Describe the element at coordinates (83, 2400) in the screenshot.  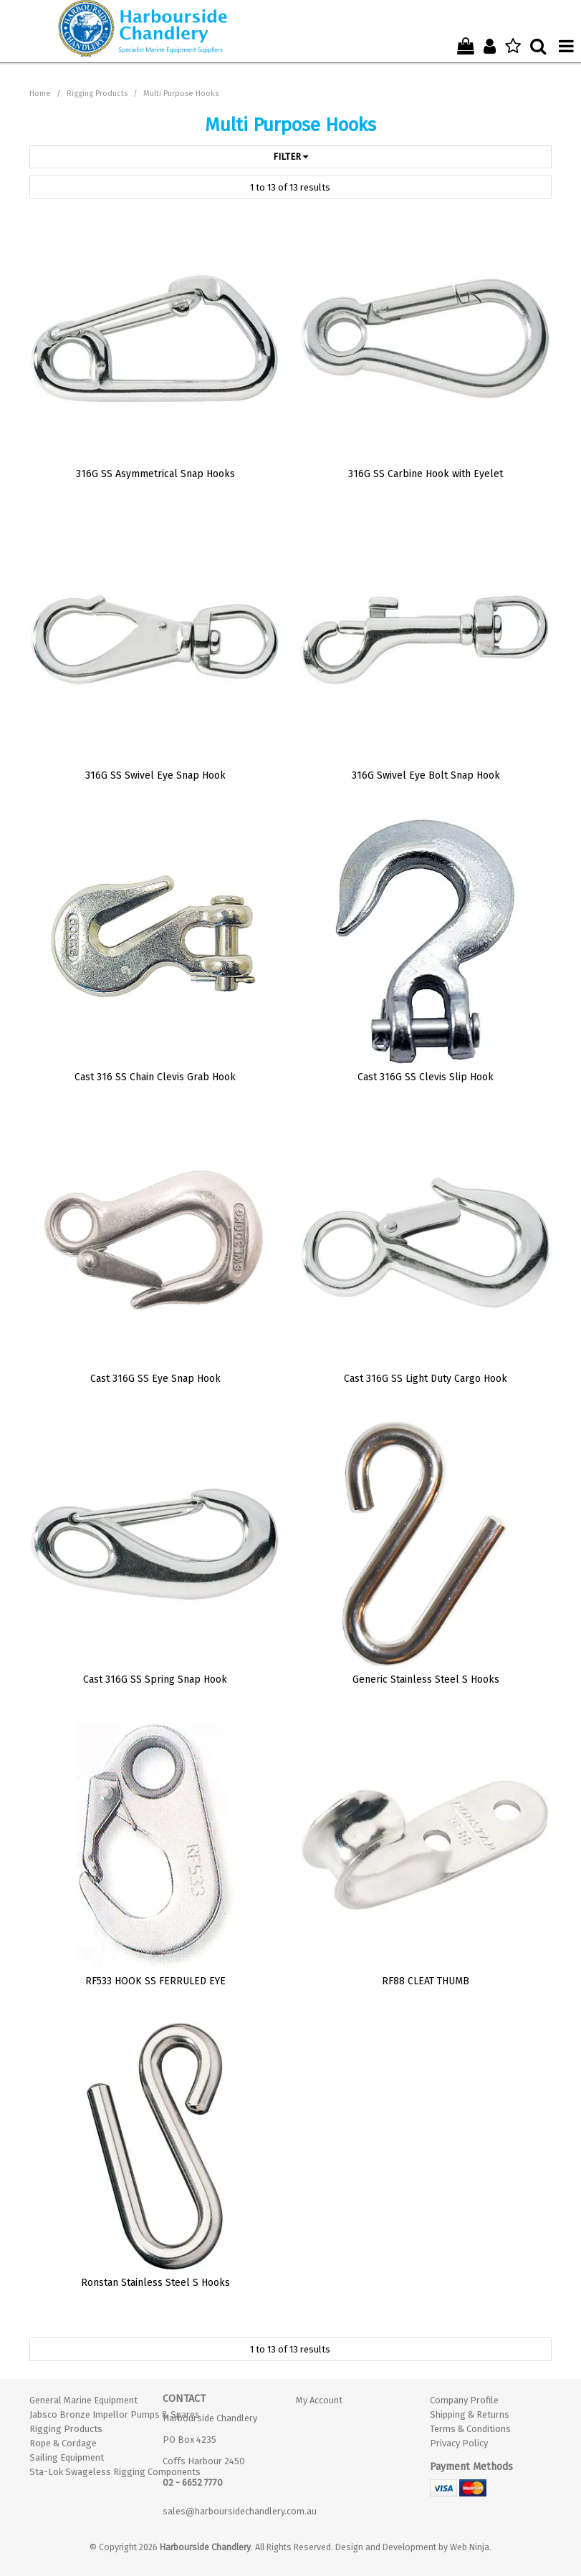
I see `General Marine Equipment` at that location.